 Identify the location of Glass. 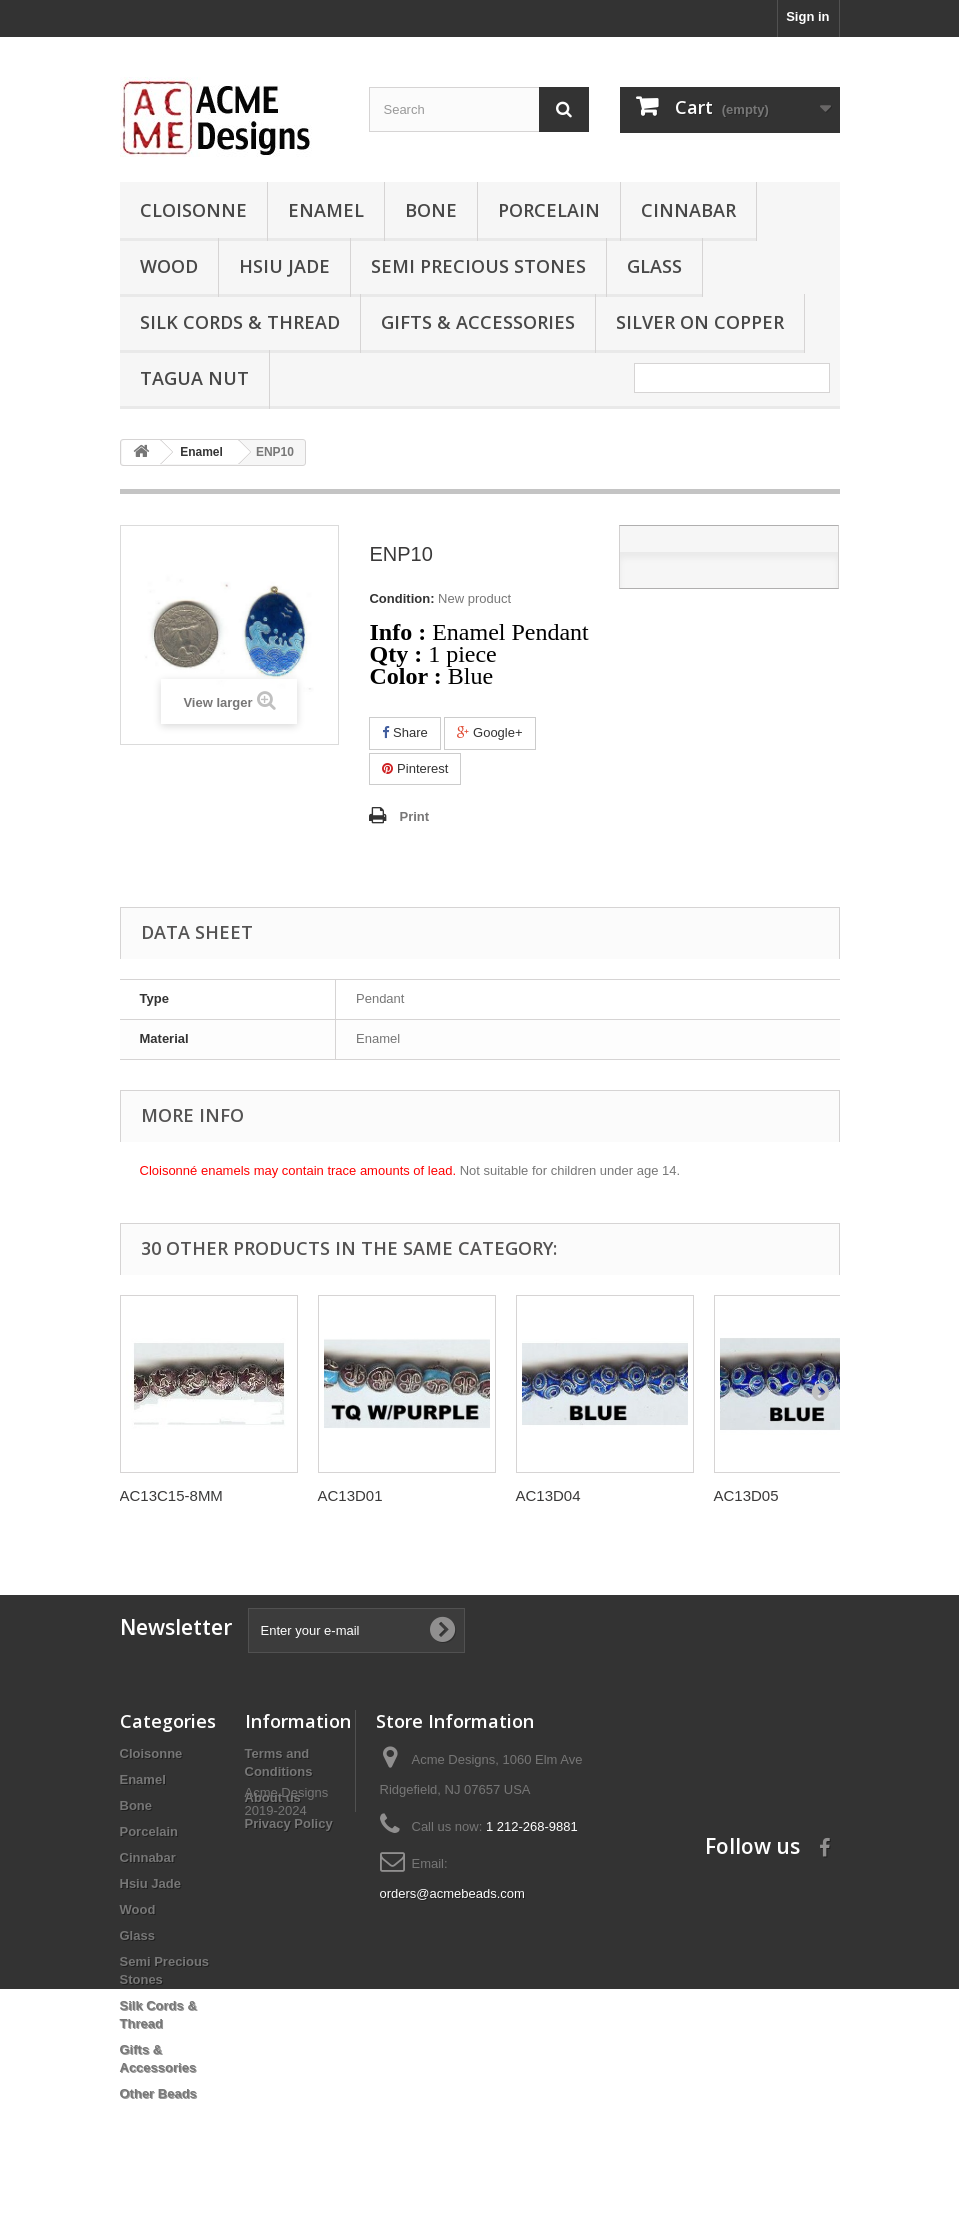
(654, 266).